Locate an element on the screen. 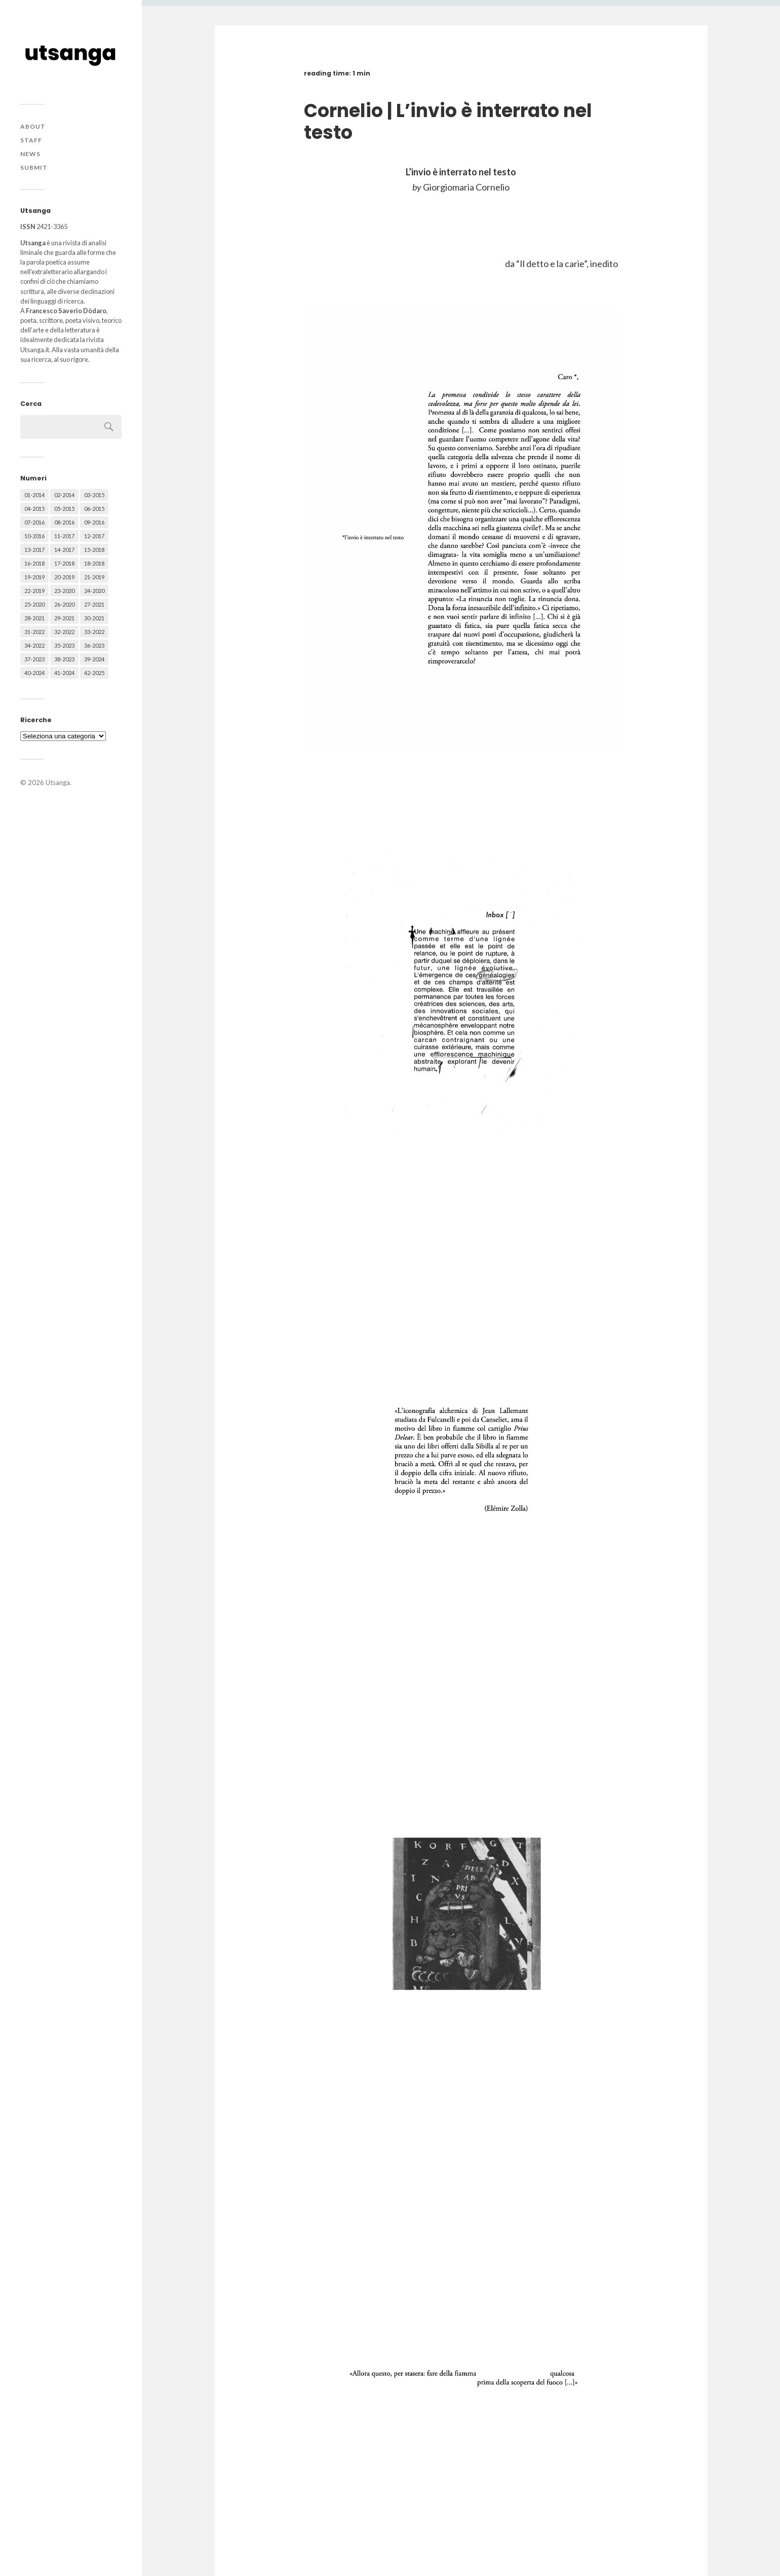  42-2025 [42-2025 (40 elementi)] is located at coordinates (94, 672).